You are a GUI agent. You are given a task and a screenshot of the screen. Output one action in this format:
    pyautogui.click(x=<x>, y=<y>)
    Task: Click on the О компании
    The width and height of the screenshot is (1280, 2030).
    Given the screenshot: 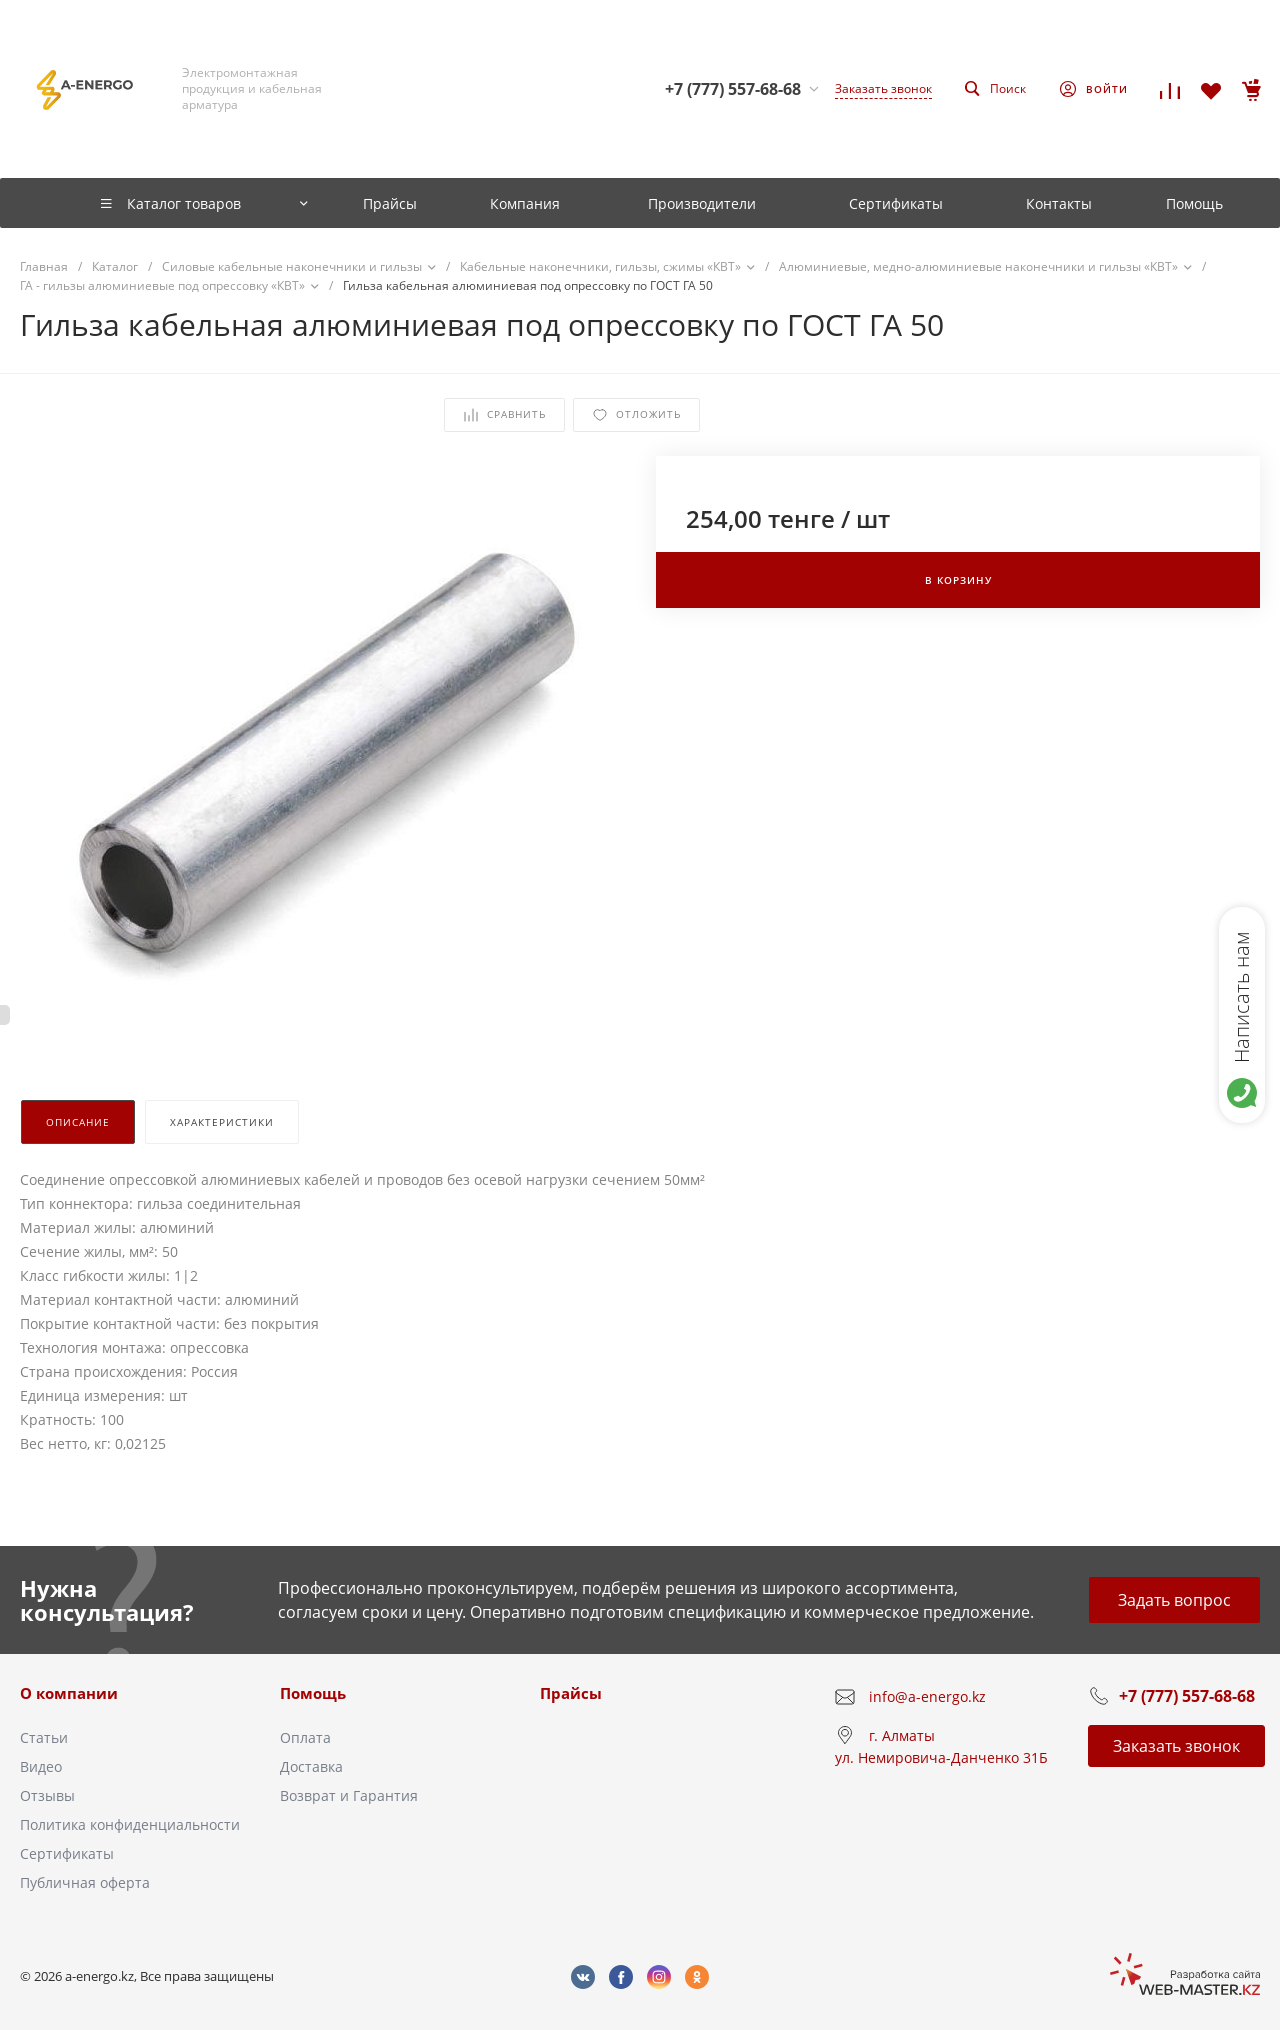 What is the action you would take?
    pyautogui.click(x=69, y=1693)
    